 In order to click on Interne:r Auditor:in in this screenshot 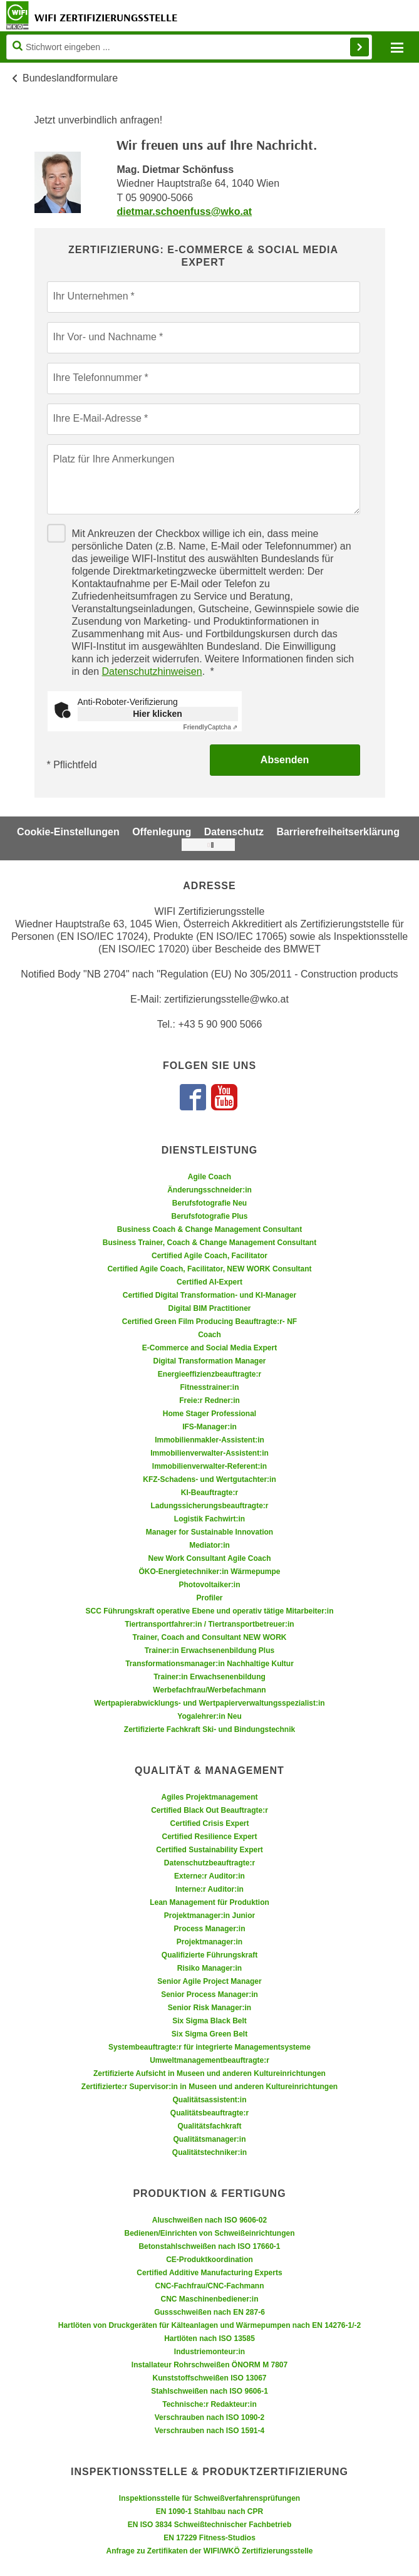, I will do `click(209, 1889)`.